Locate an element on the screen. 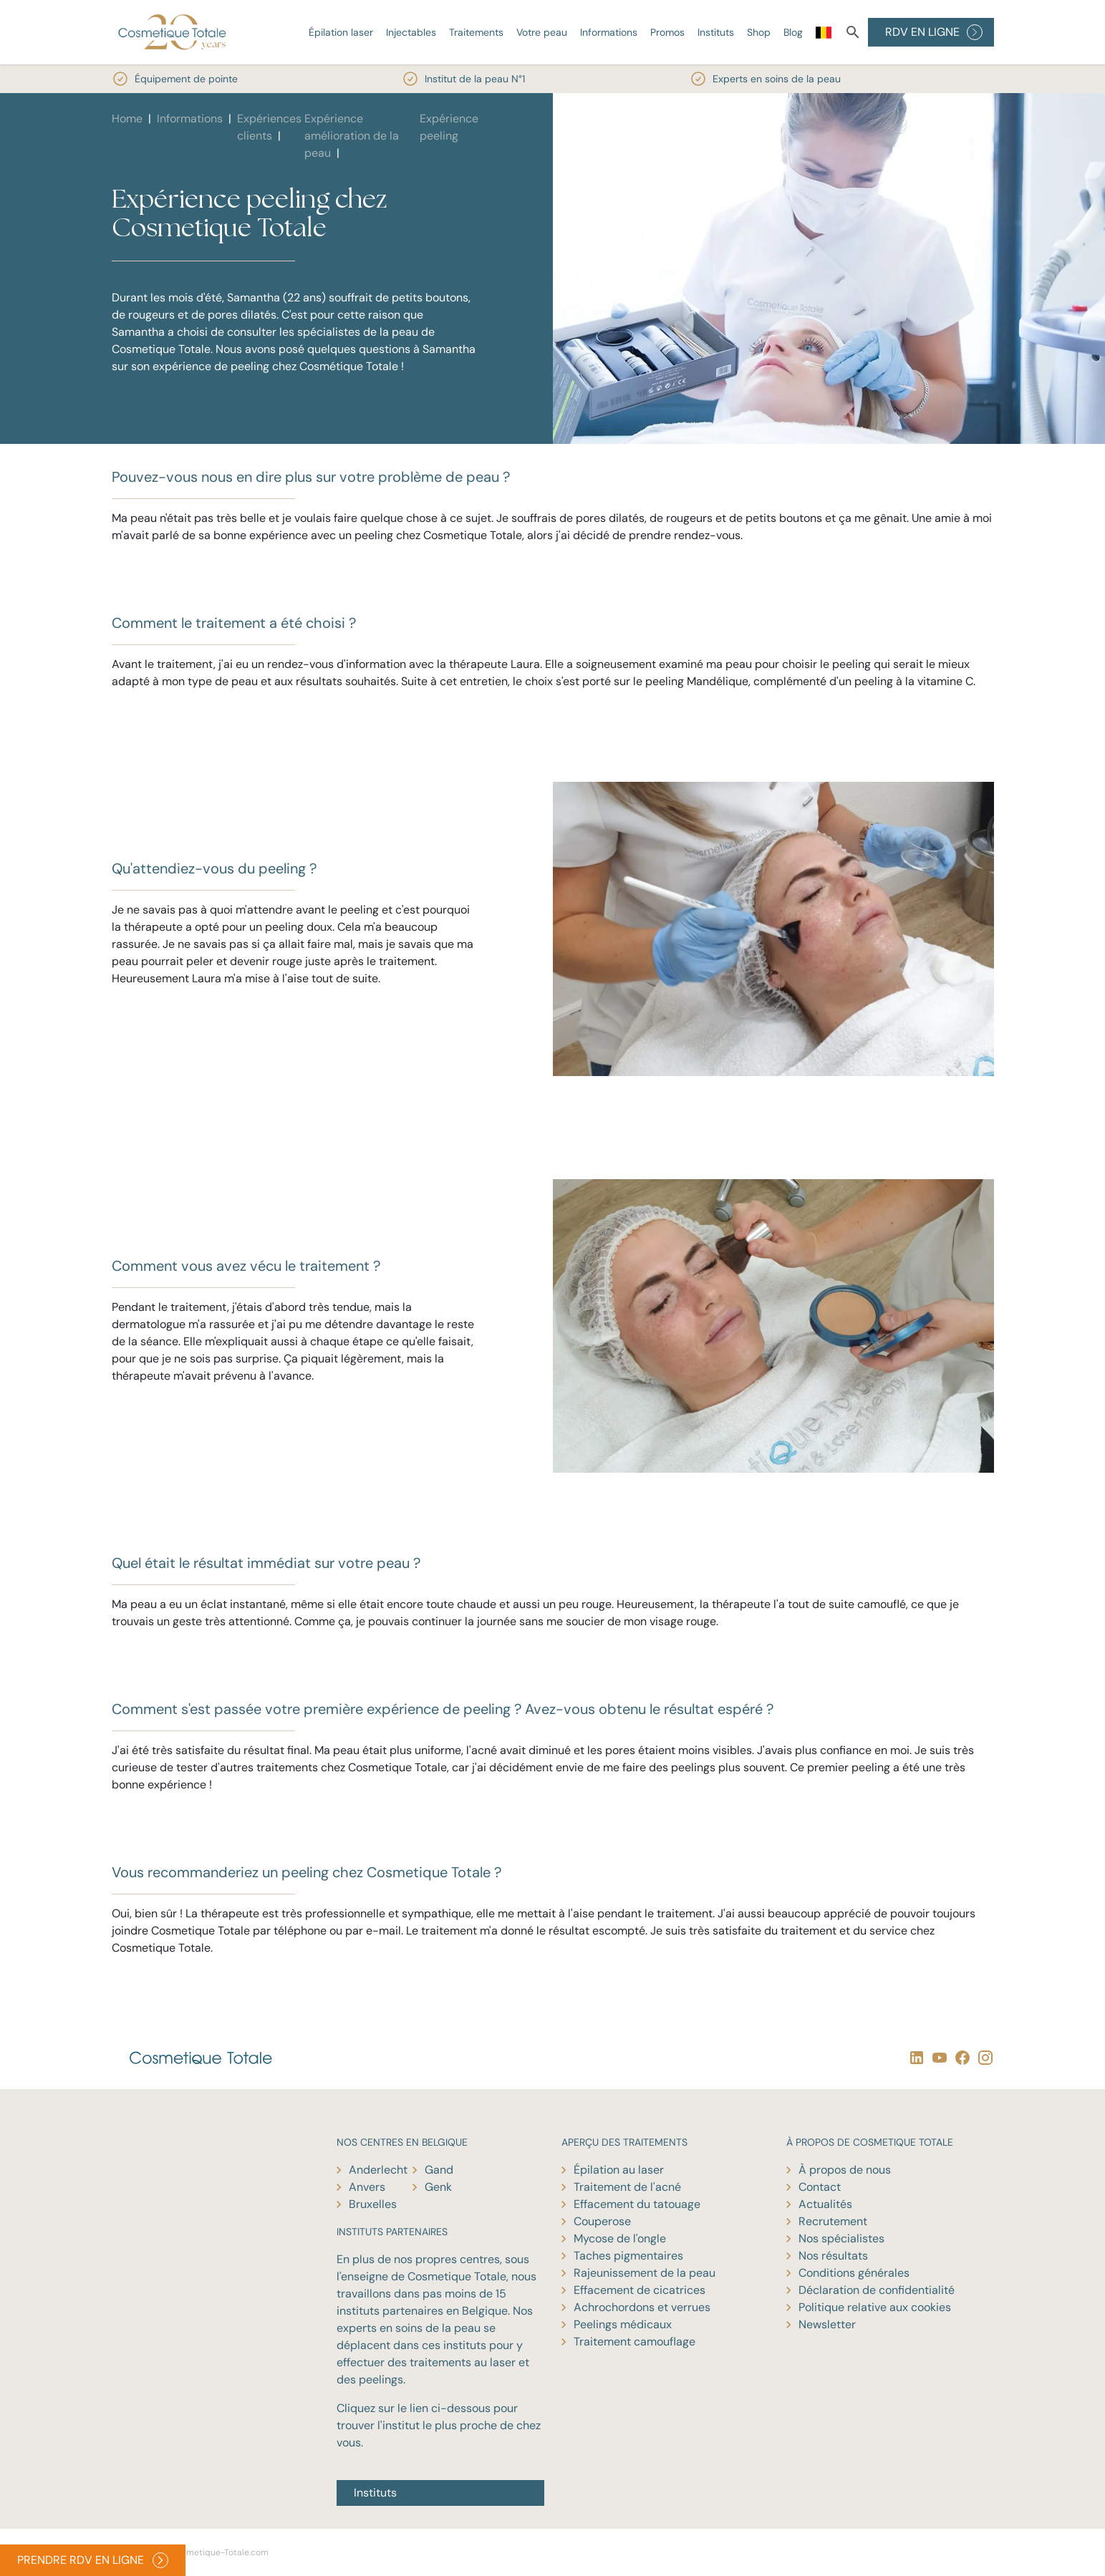 The image size is (1105, 2576). Déclaration de confidentialité is located at coordinates (876, 2289).